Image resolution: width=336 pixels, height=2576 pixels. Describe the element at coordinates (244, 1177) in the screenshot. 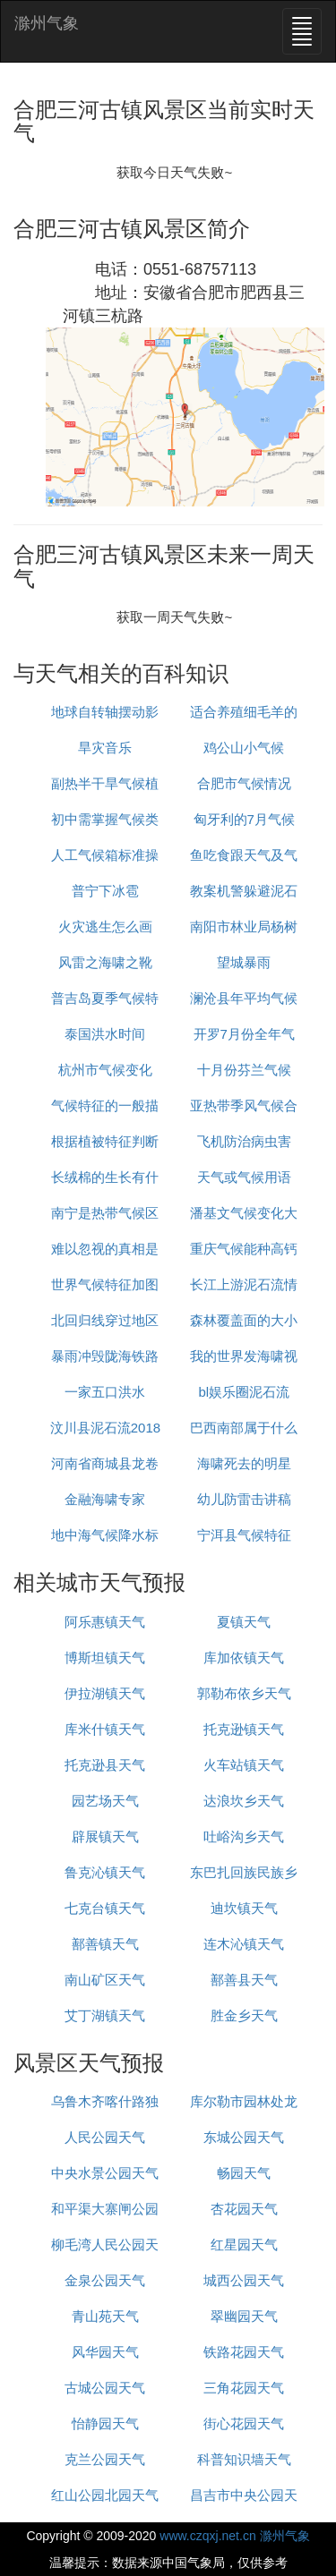

I see `天气或气候用语` at that location.